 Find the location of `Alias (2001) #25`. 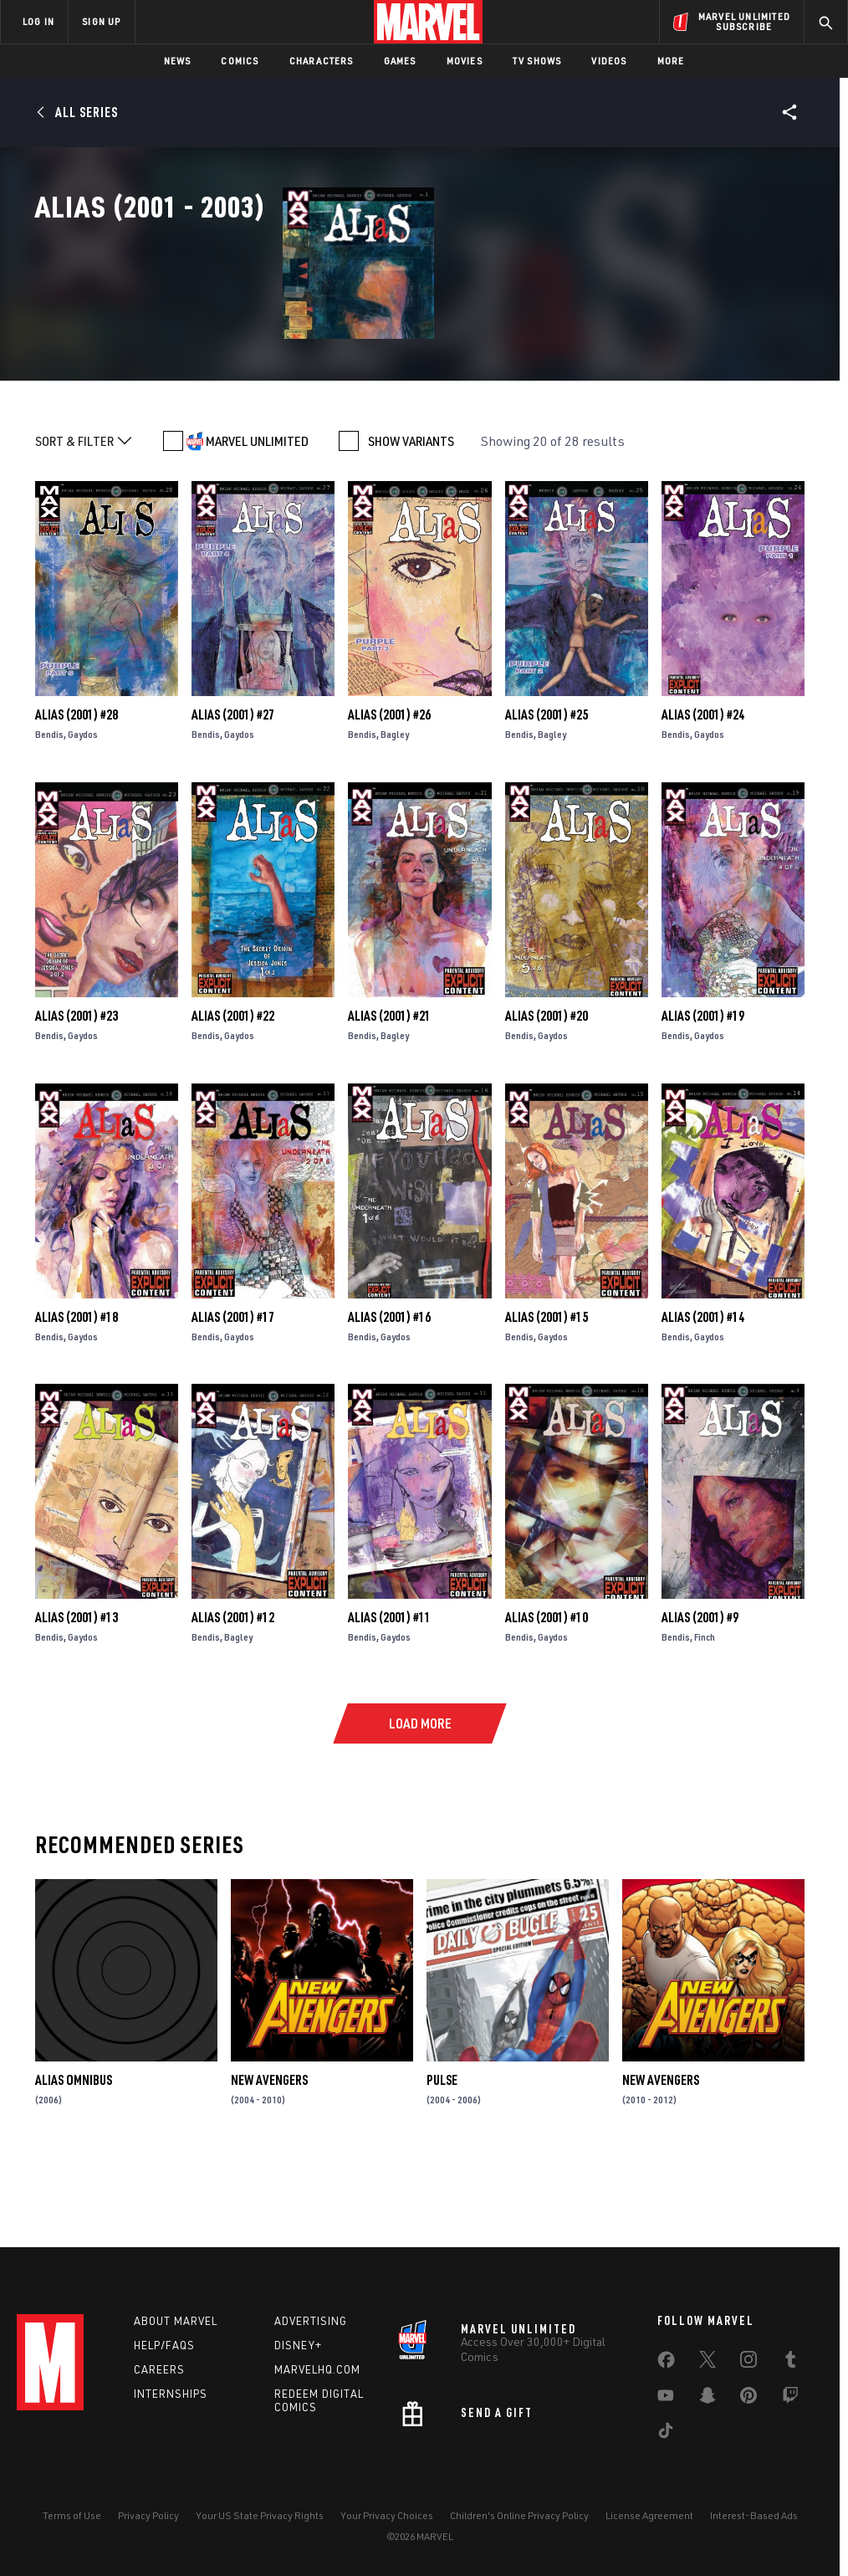

Alias (2001) #25 is located at coordinates (546, 789).